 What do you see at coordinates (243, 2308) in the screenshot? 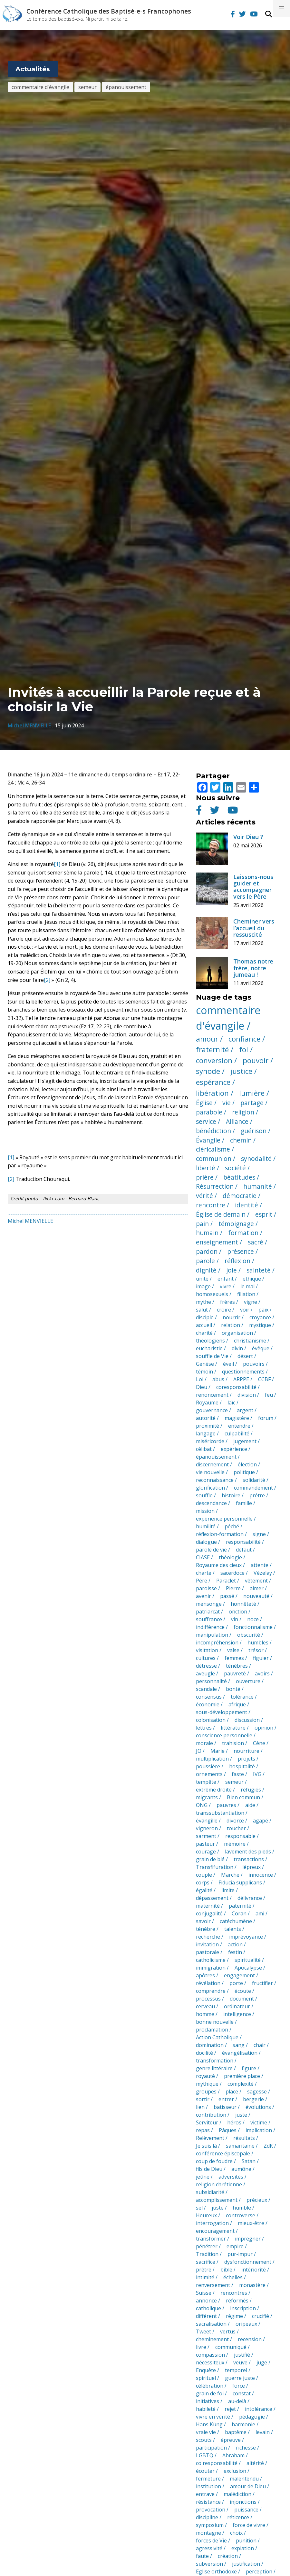
I see `inscription` at bounding box center [243, 2308].